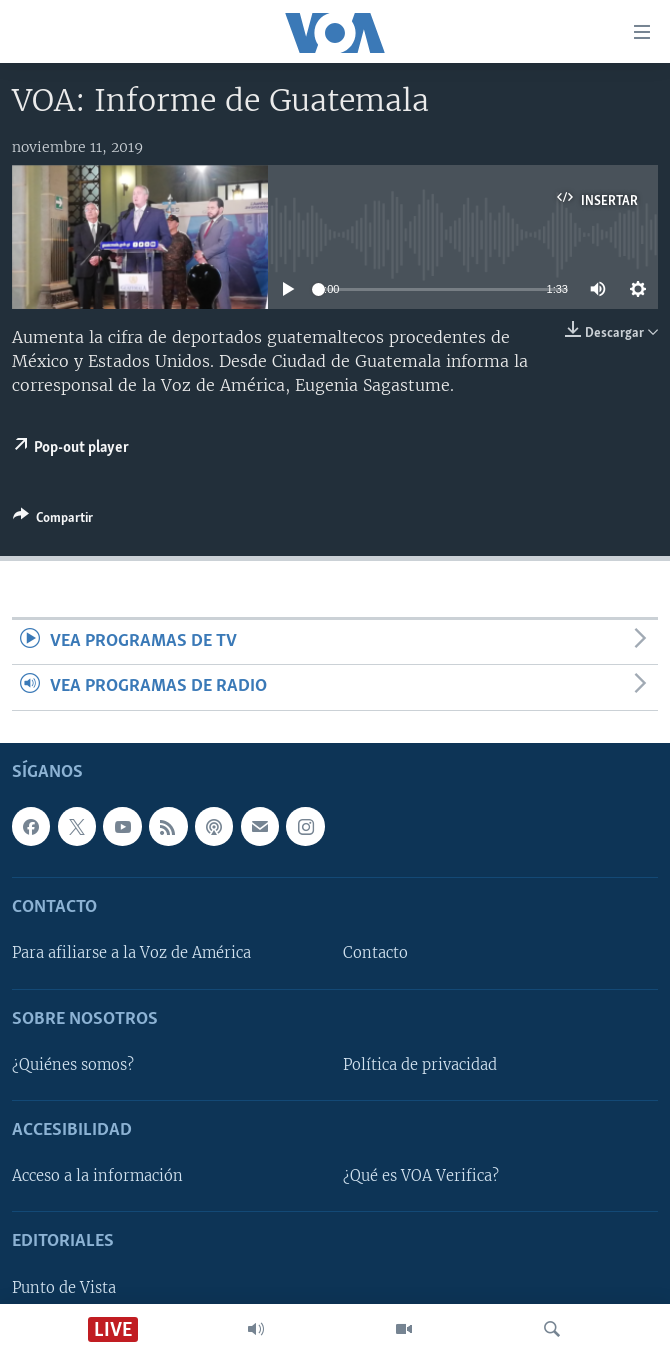 Image resolution: width=670 pixels, height=1354 pixels. I want to click on [Button], so click(53, 521).